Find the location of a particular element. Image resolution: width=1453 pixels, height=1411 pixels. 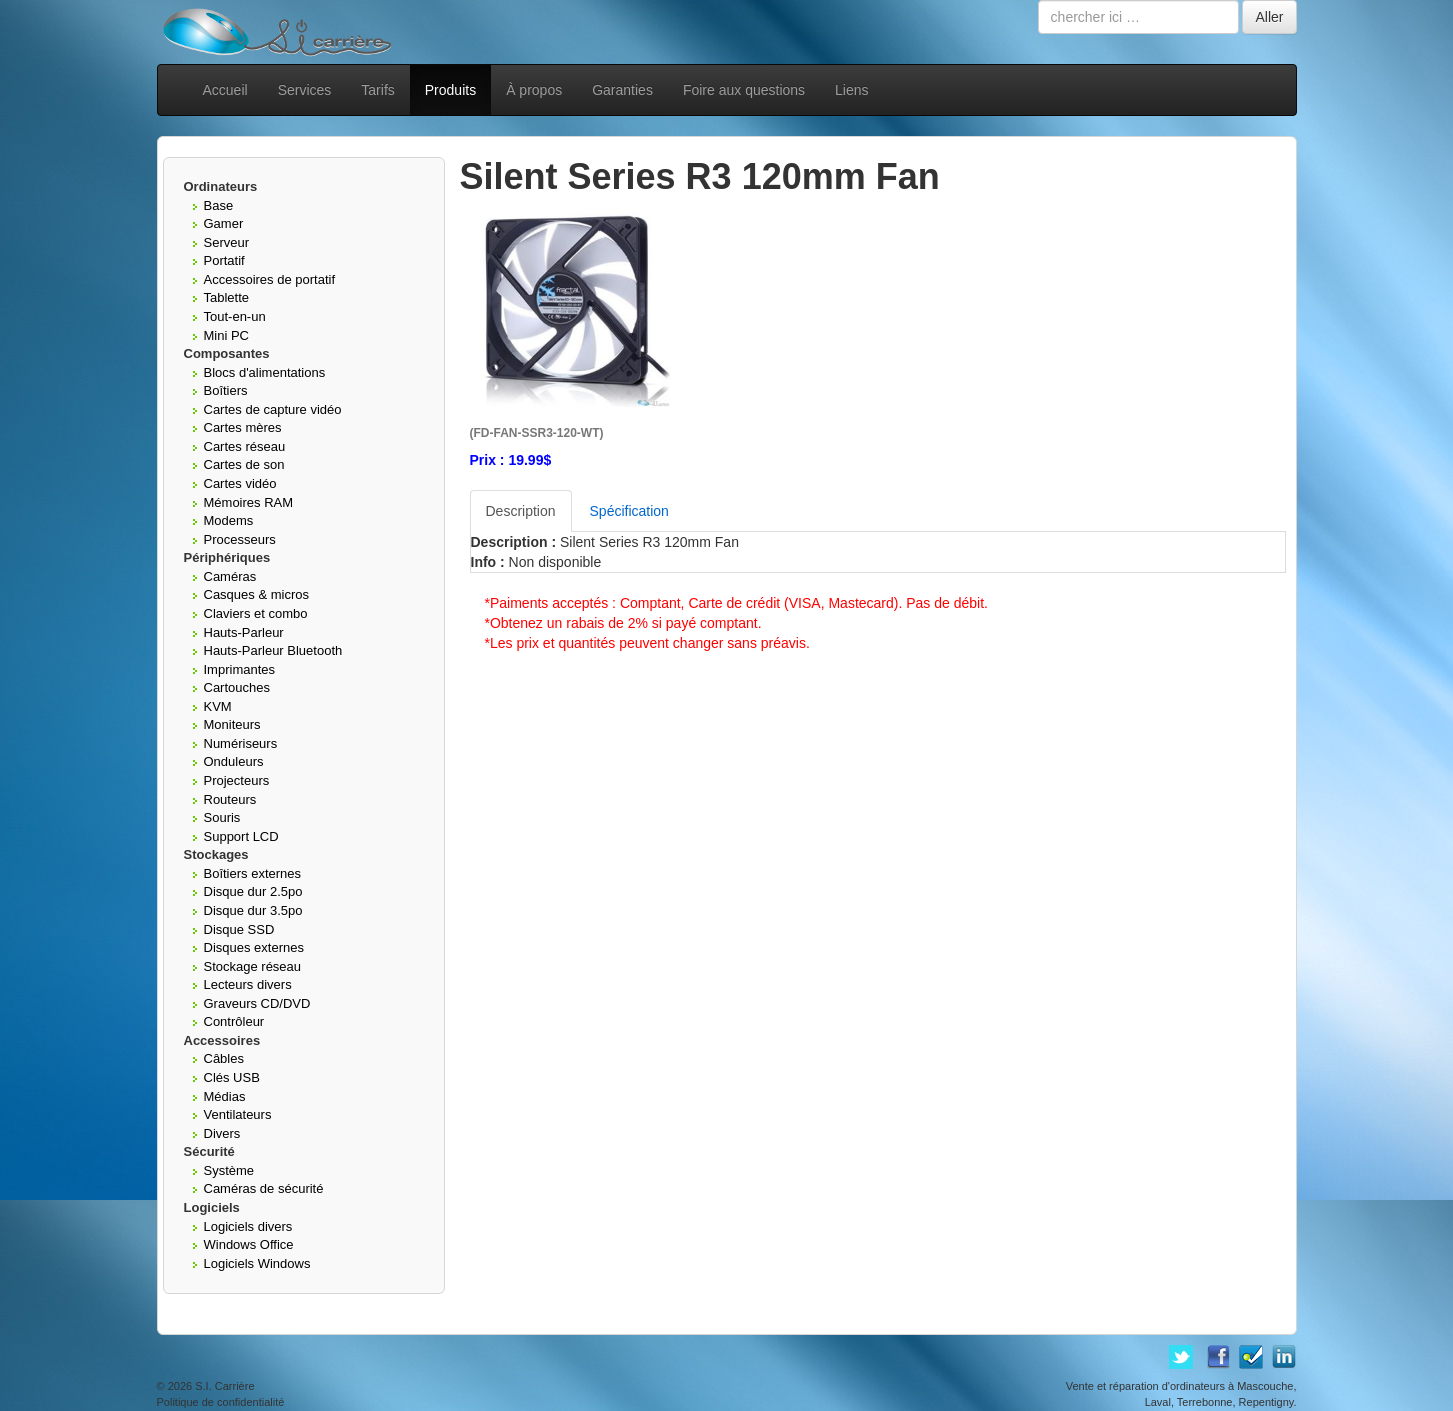

Liens is located at coordinates (851, 90).